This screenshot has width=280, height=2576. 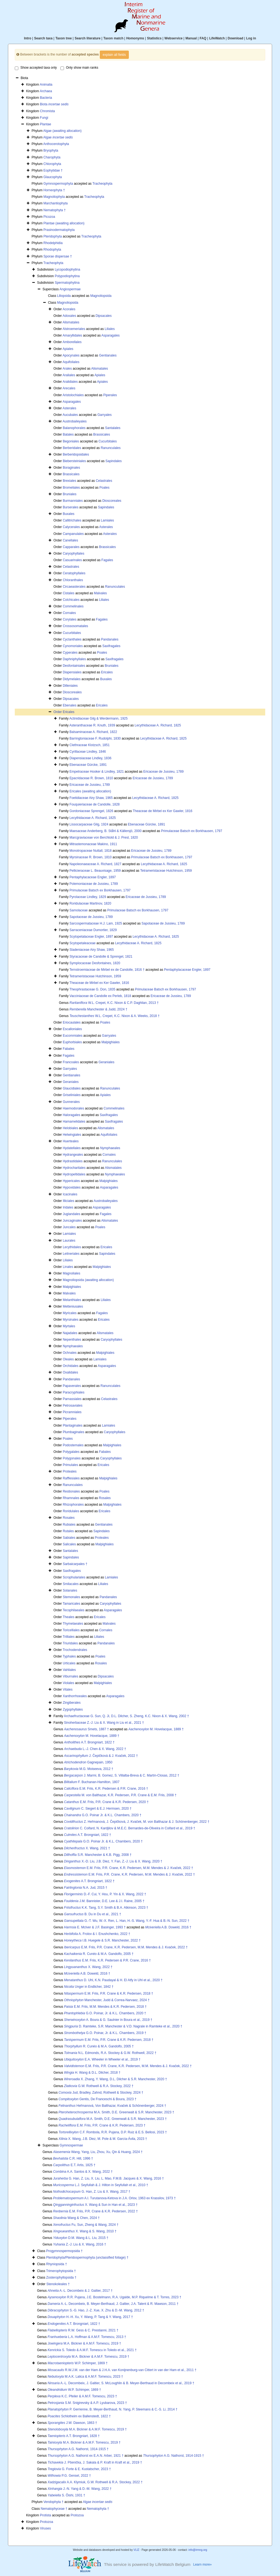 I want to click on E.M. Friis, P.R. Crane & K.R. Pedersen, 2020 †, so click(x=106, y=1802).